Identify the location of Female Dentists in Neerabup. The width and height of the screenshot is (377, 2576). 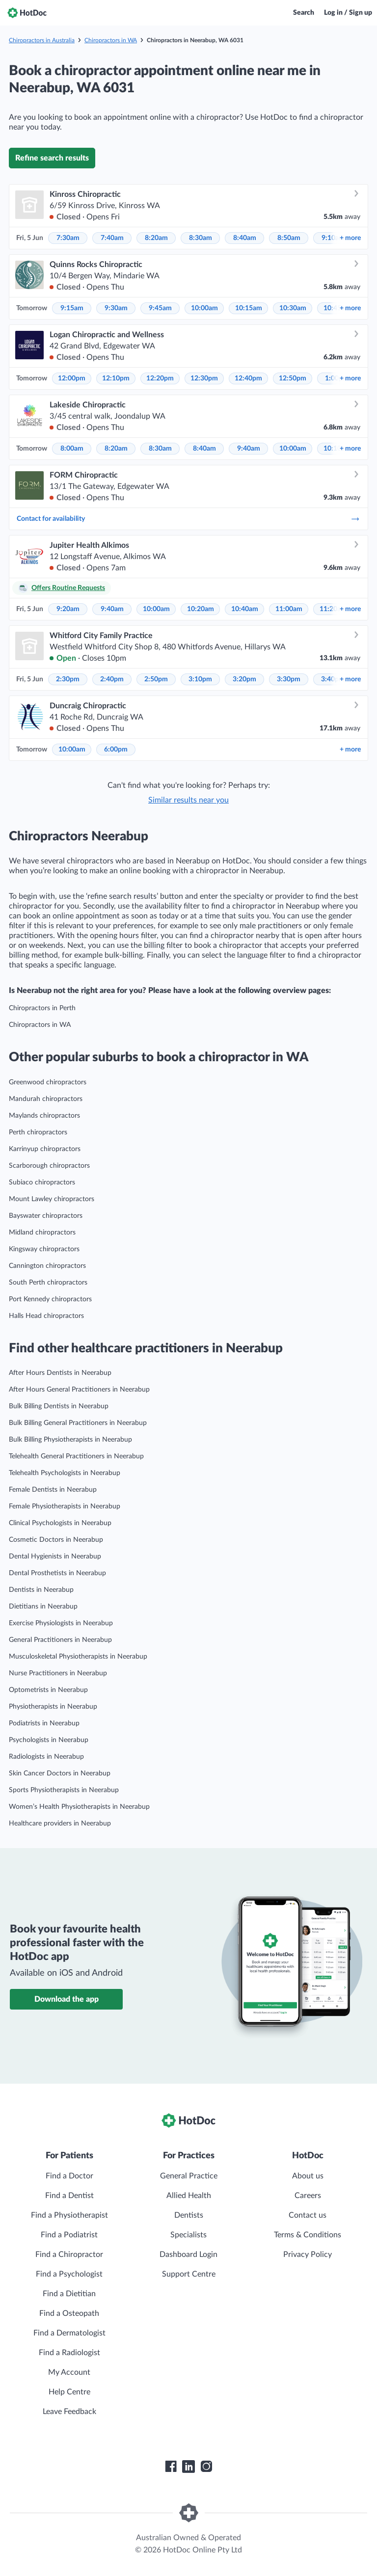
(53, 1489).